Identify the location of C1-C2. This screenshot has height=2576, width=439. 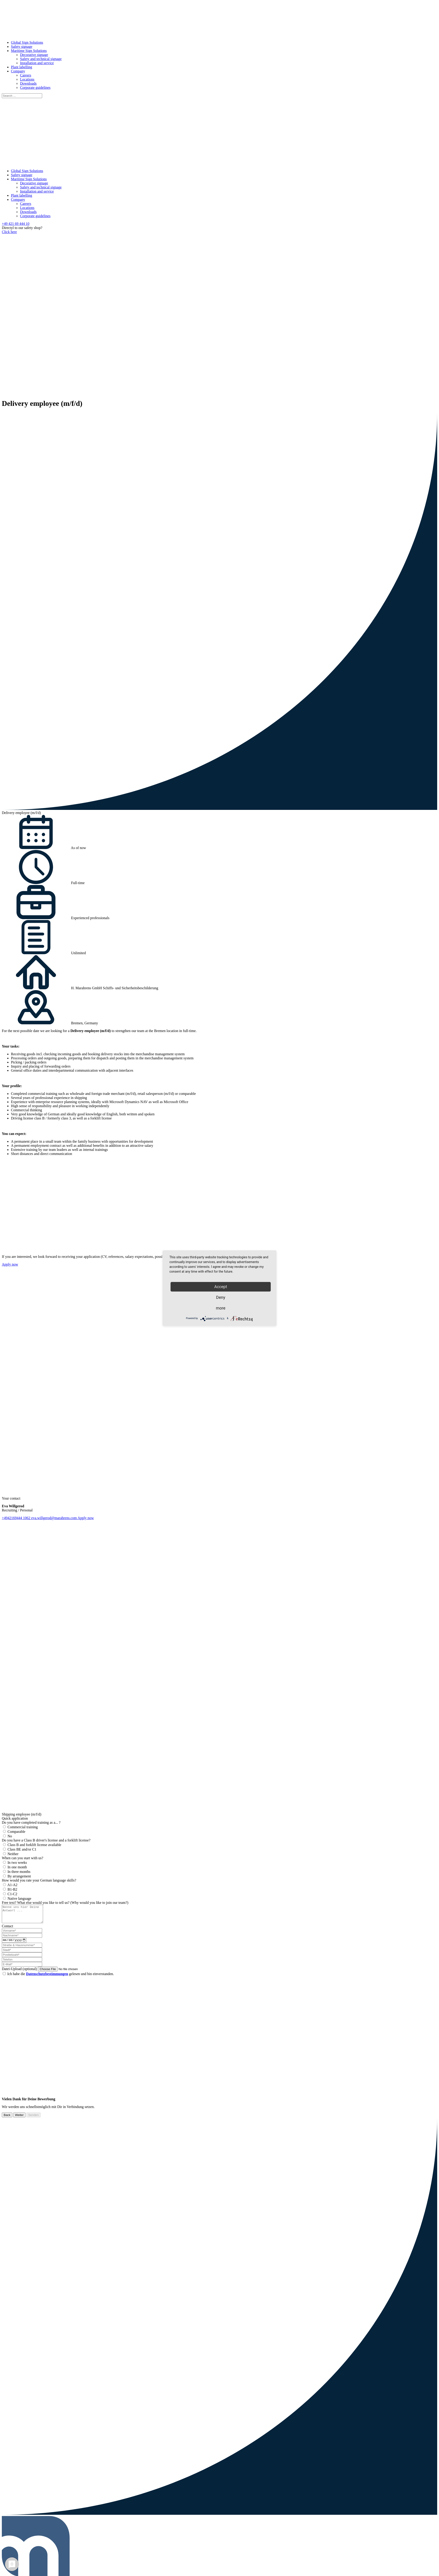
(12, 1894).